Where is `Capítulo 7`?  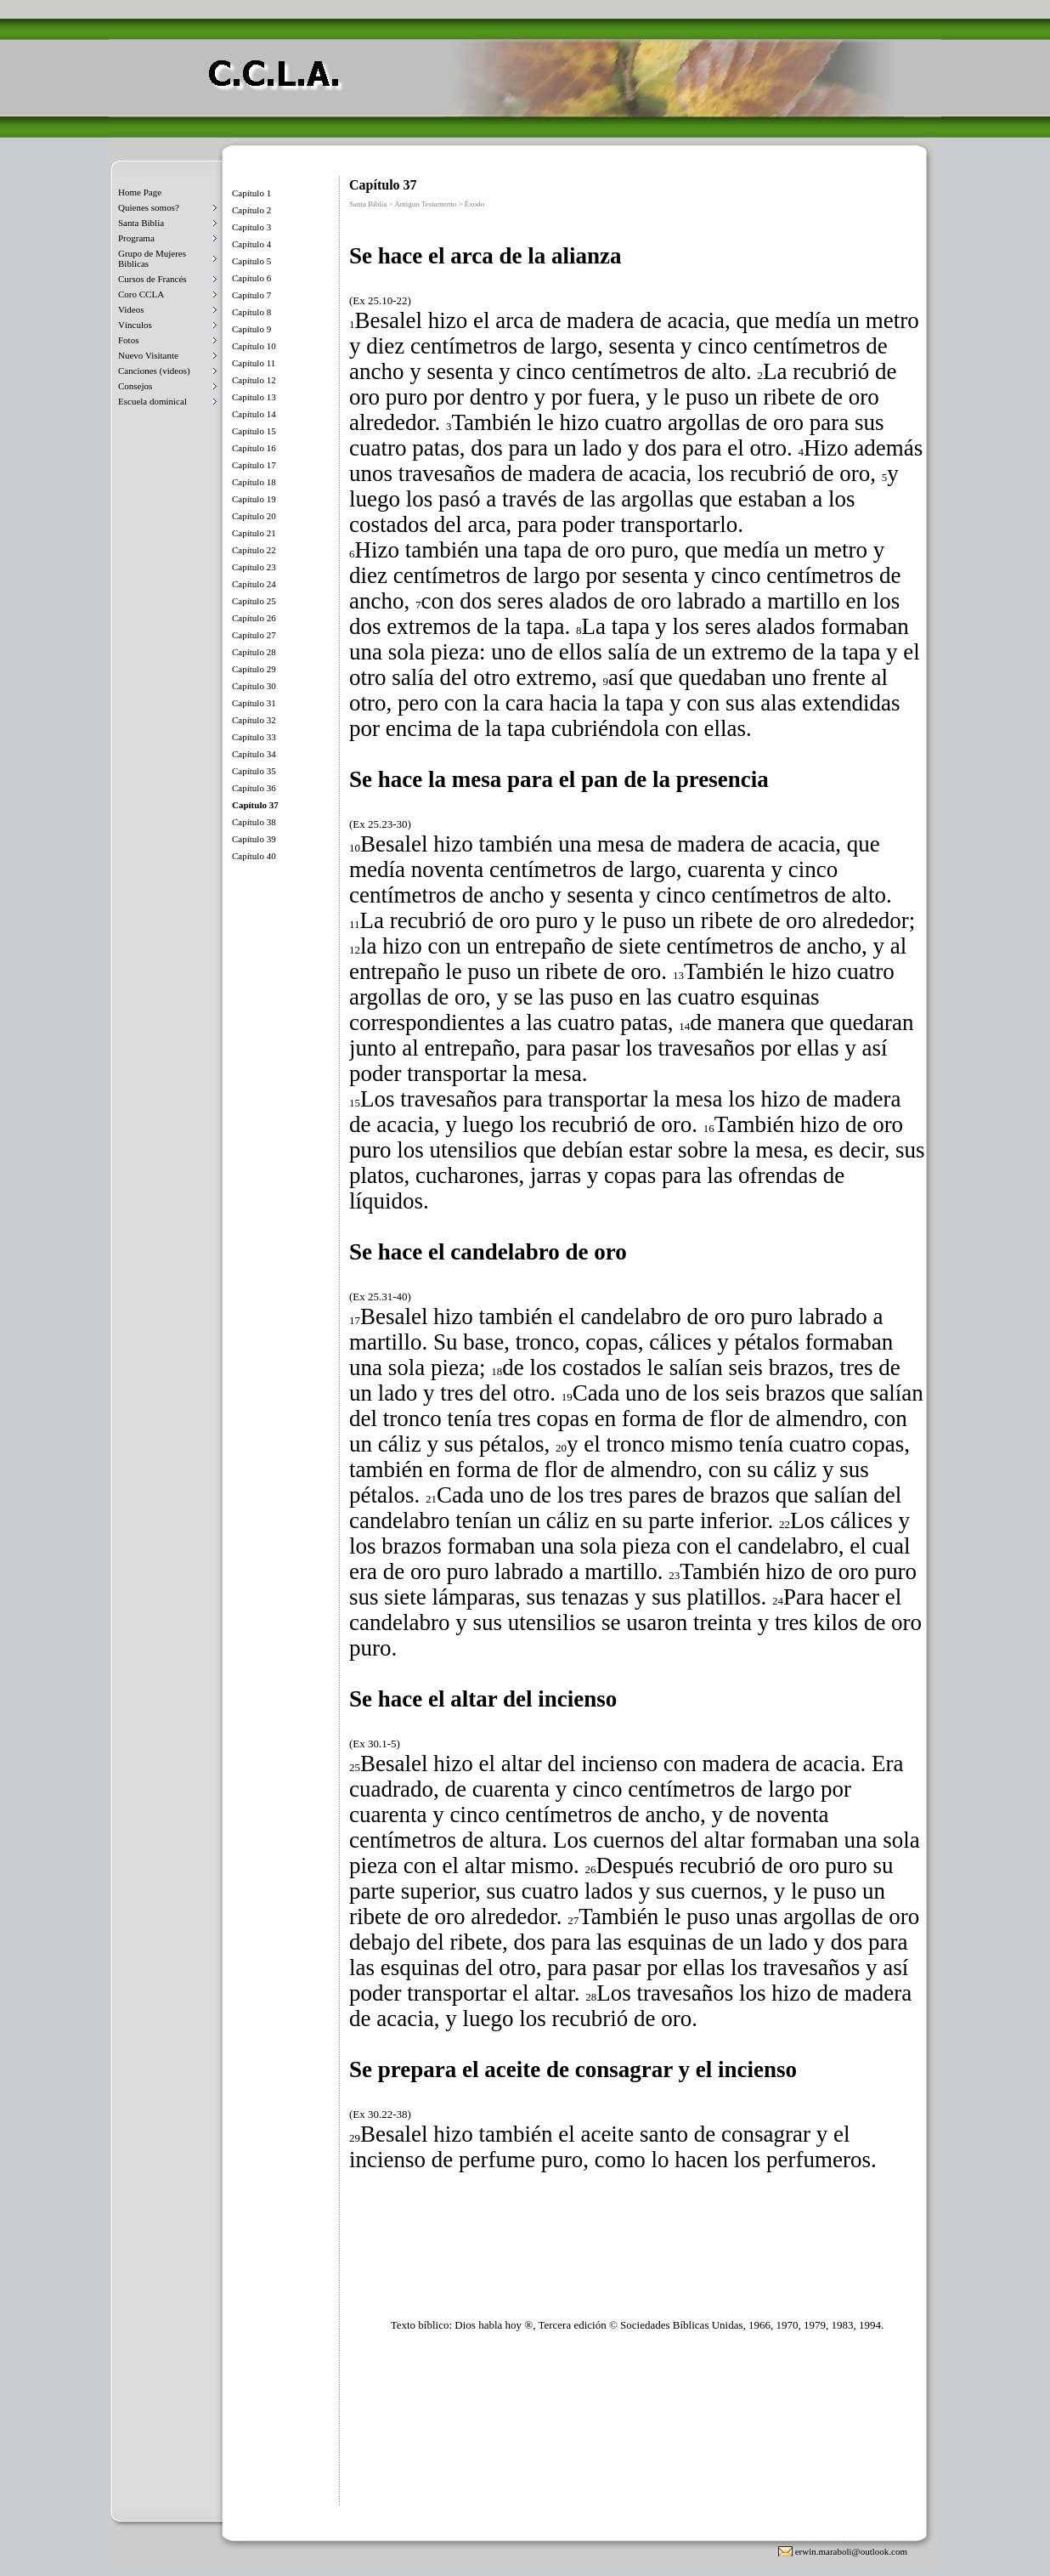
Capítulo 7 is located at coordinates (251, 295).